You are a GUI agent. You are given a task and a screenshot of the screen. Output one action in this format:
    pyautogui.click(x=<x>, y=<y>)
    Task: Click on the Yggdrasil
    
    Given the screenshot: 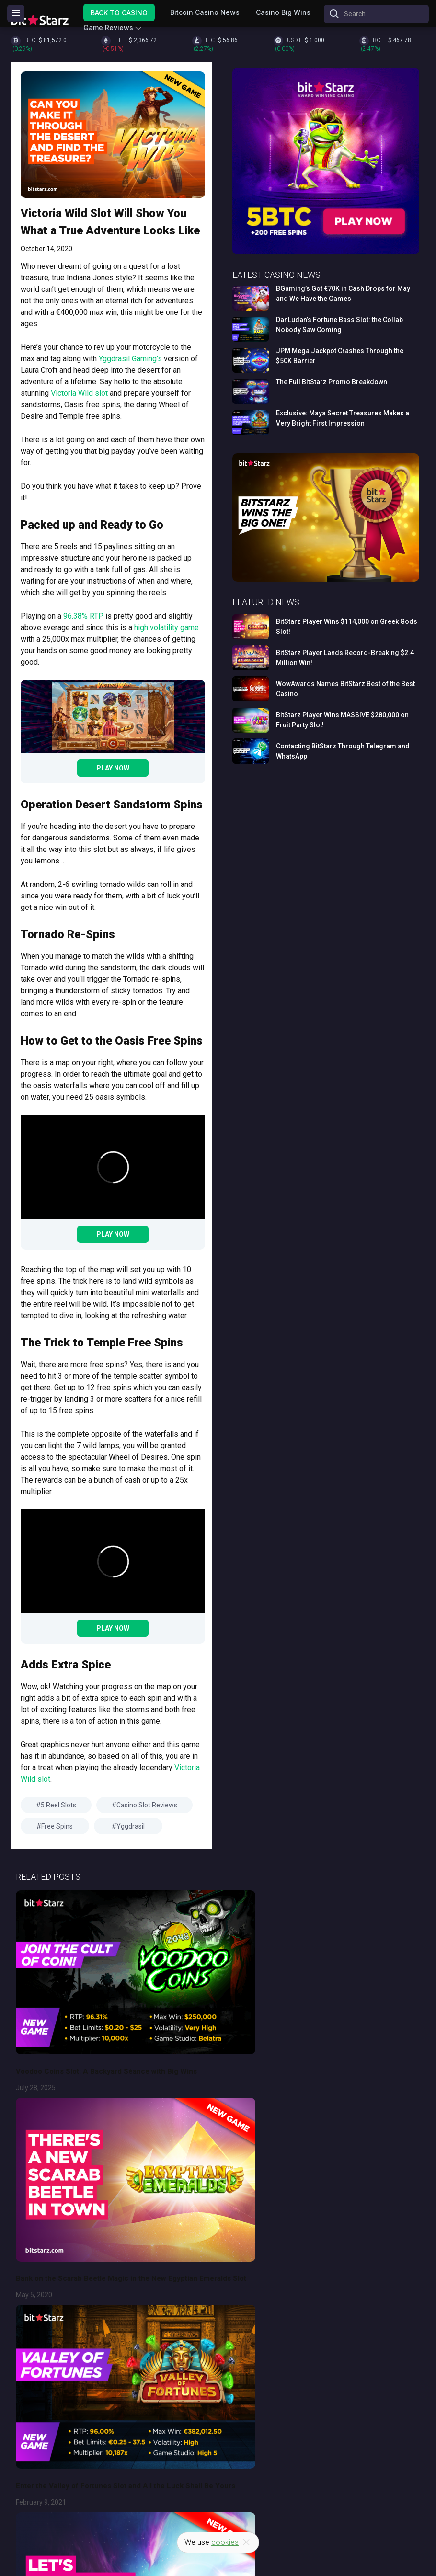 What is the action you would take?
    pyautogui.click(x=130, y=1826)
    